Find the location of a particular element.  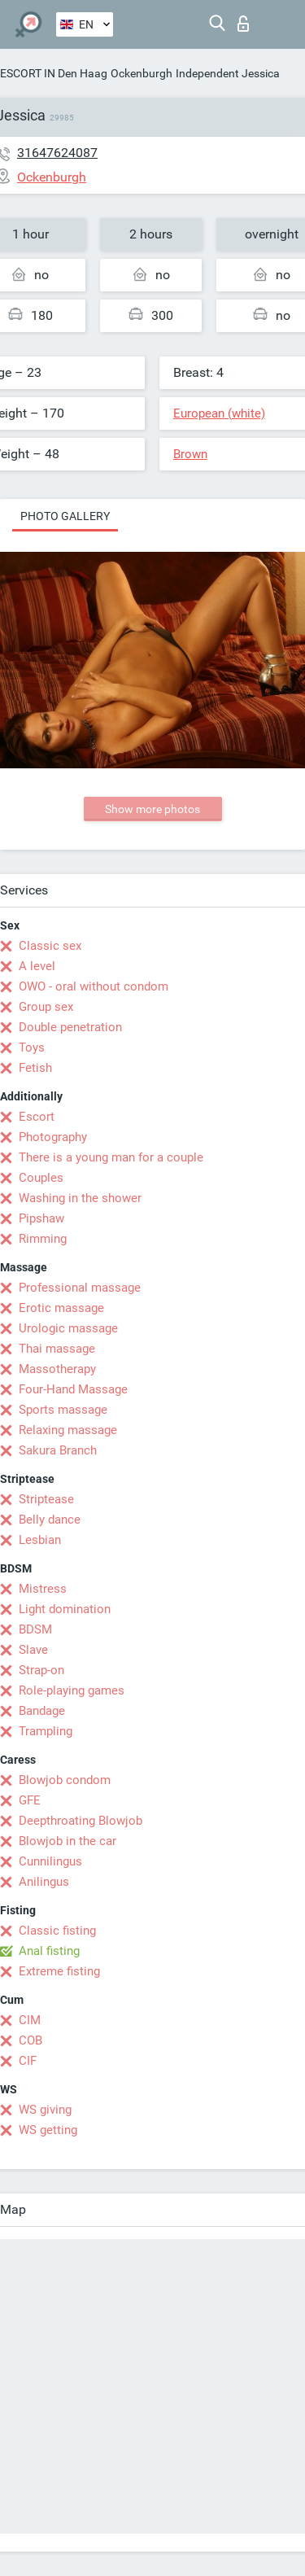

Blowjob condom is located at coordinates (65, 1780).